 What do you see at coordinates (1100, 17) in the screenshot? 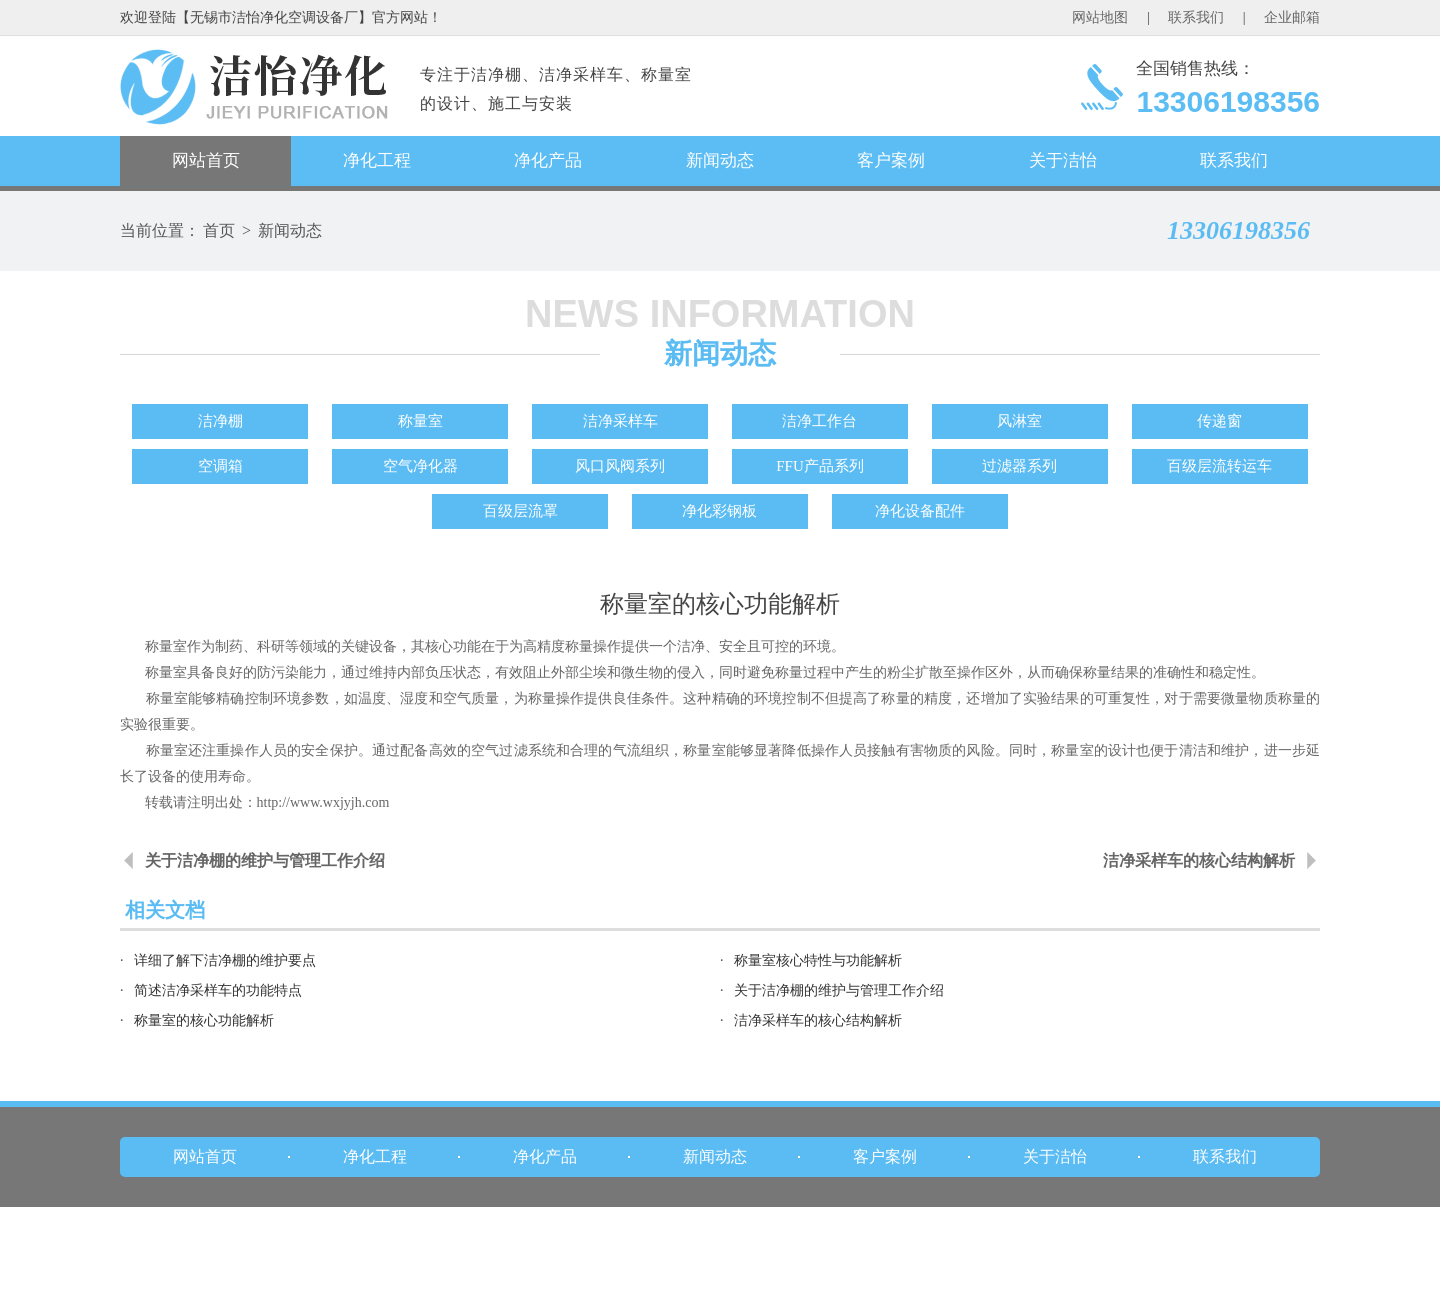
I see `网站地图` at bounding box center [1100, 17].